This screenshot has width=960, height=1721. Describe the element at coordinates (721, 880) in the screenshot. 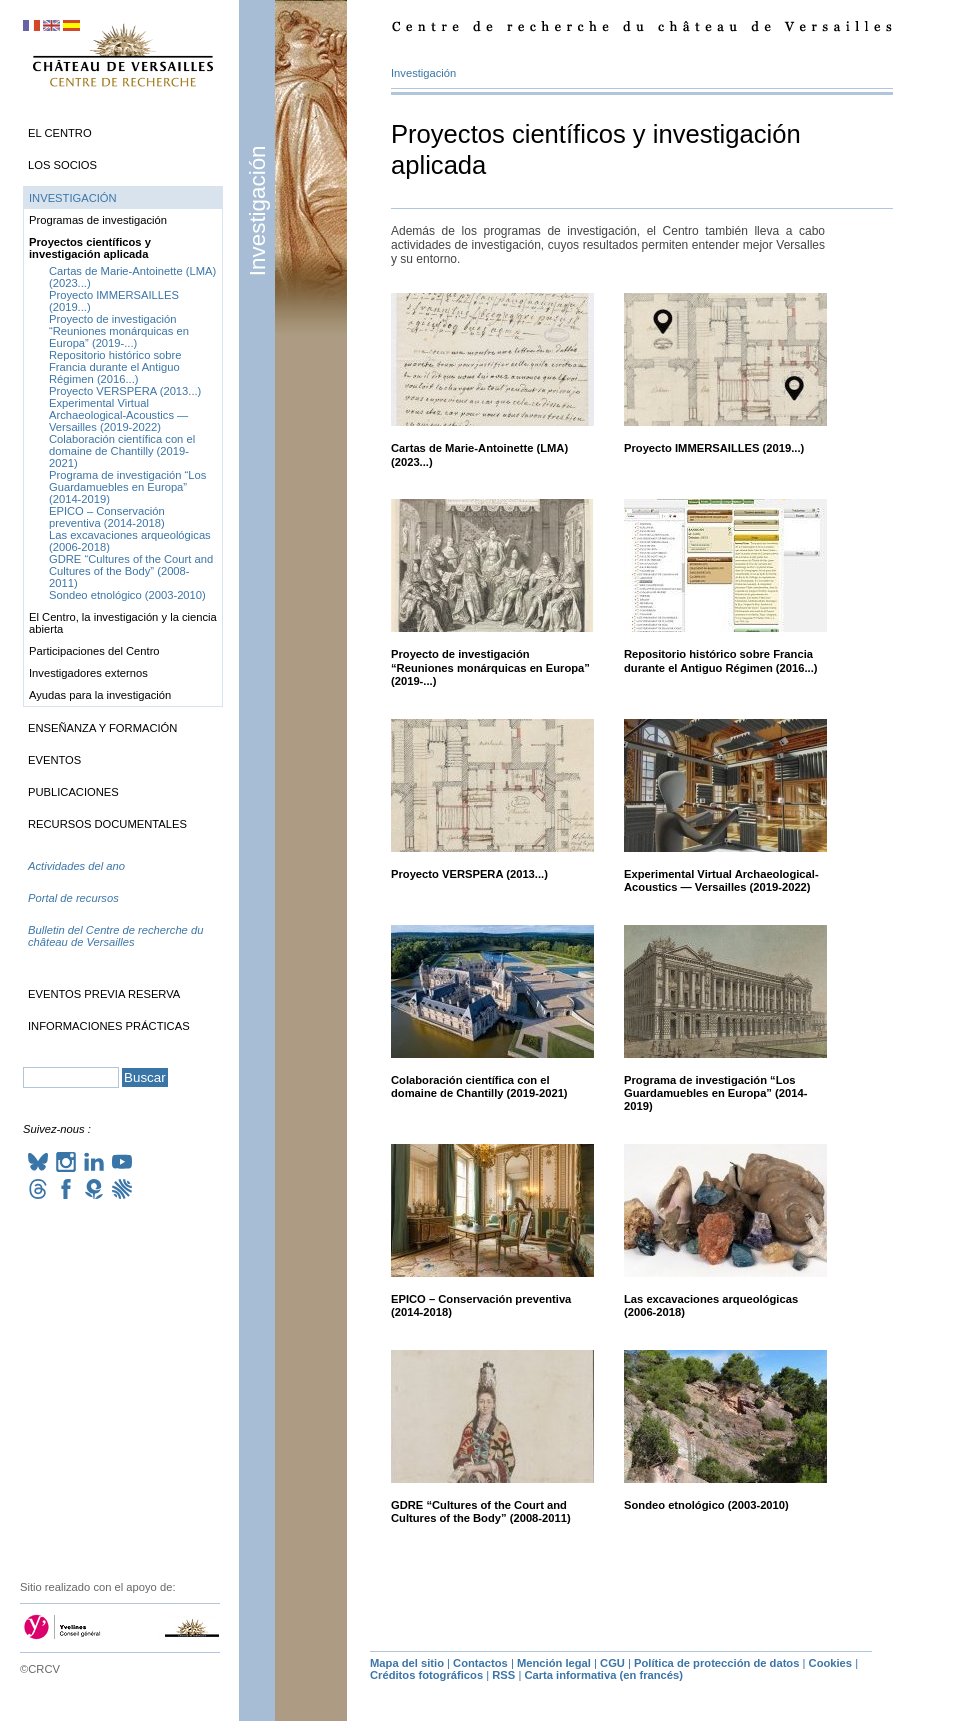

I see `Experimental Virtual Archaeological-Acoustics — Versailles (2019-2022)` at that location.